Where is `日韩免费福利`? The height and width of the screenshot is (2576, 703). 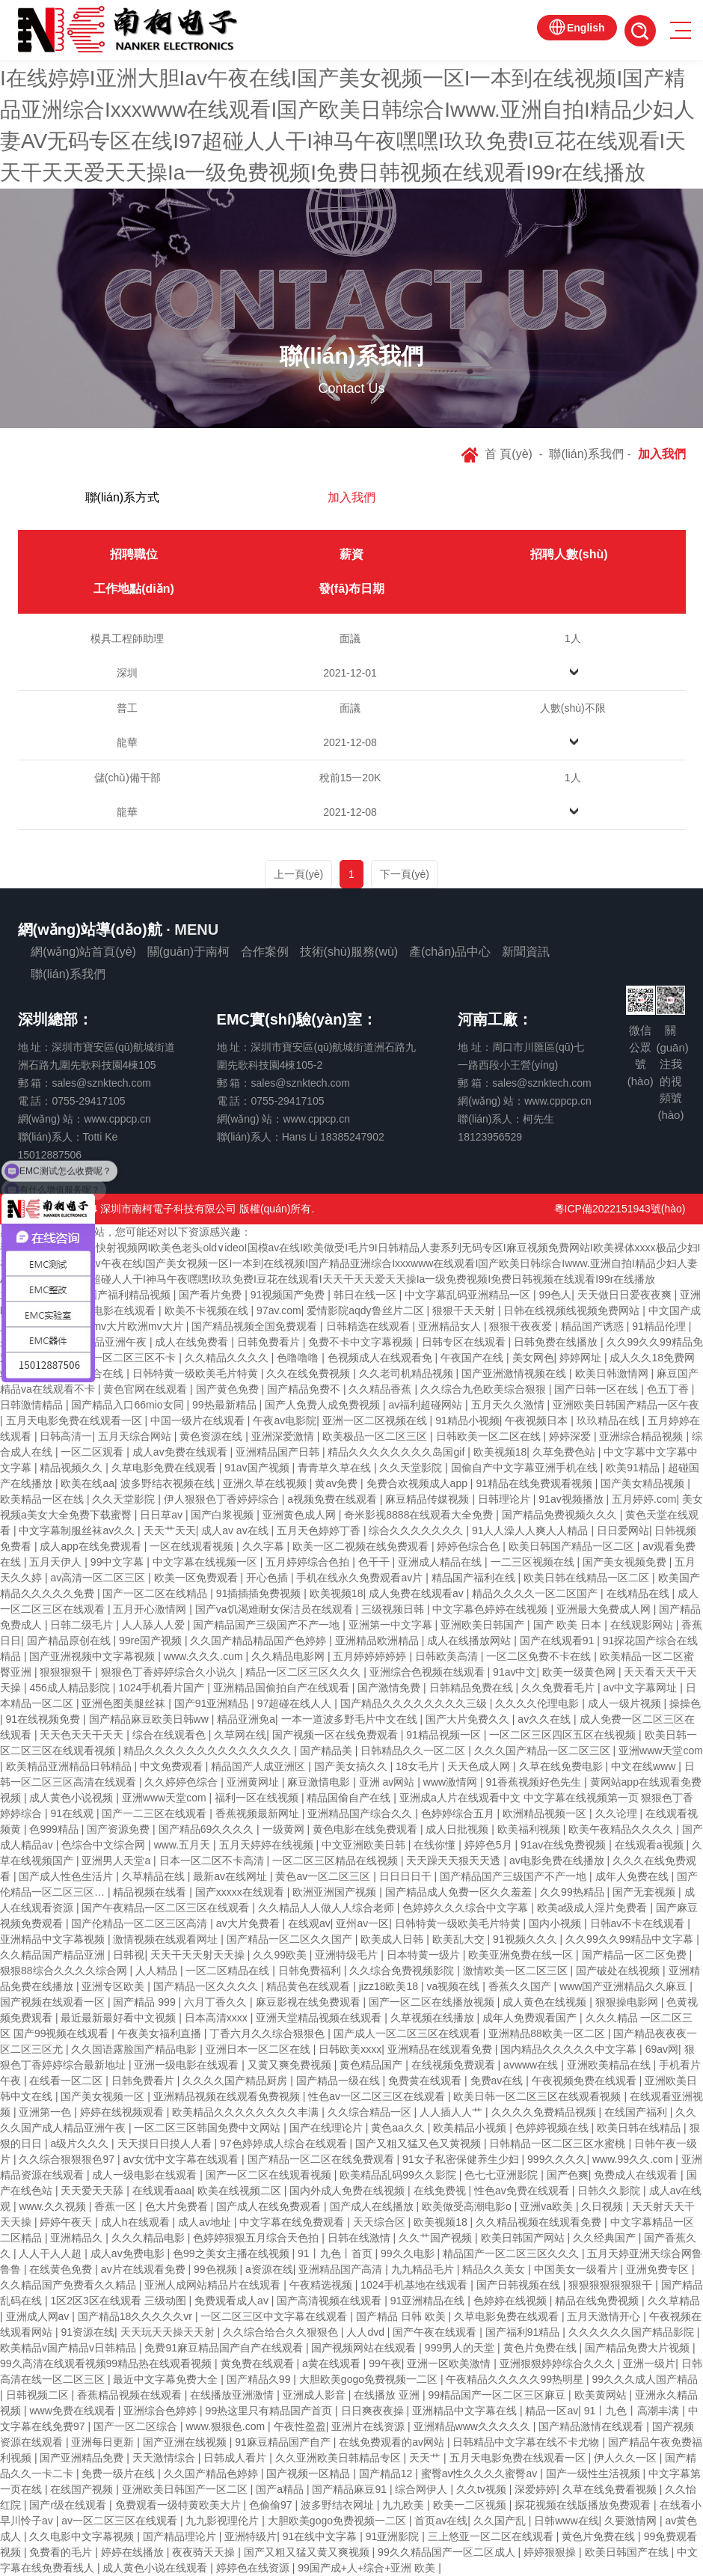 日韩免费福利 is located at coordinates (311, 1971).